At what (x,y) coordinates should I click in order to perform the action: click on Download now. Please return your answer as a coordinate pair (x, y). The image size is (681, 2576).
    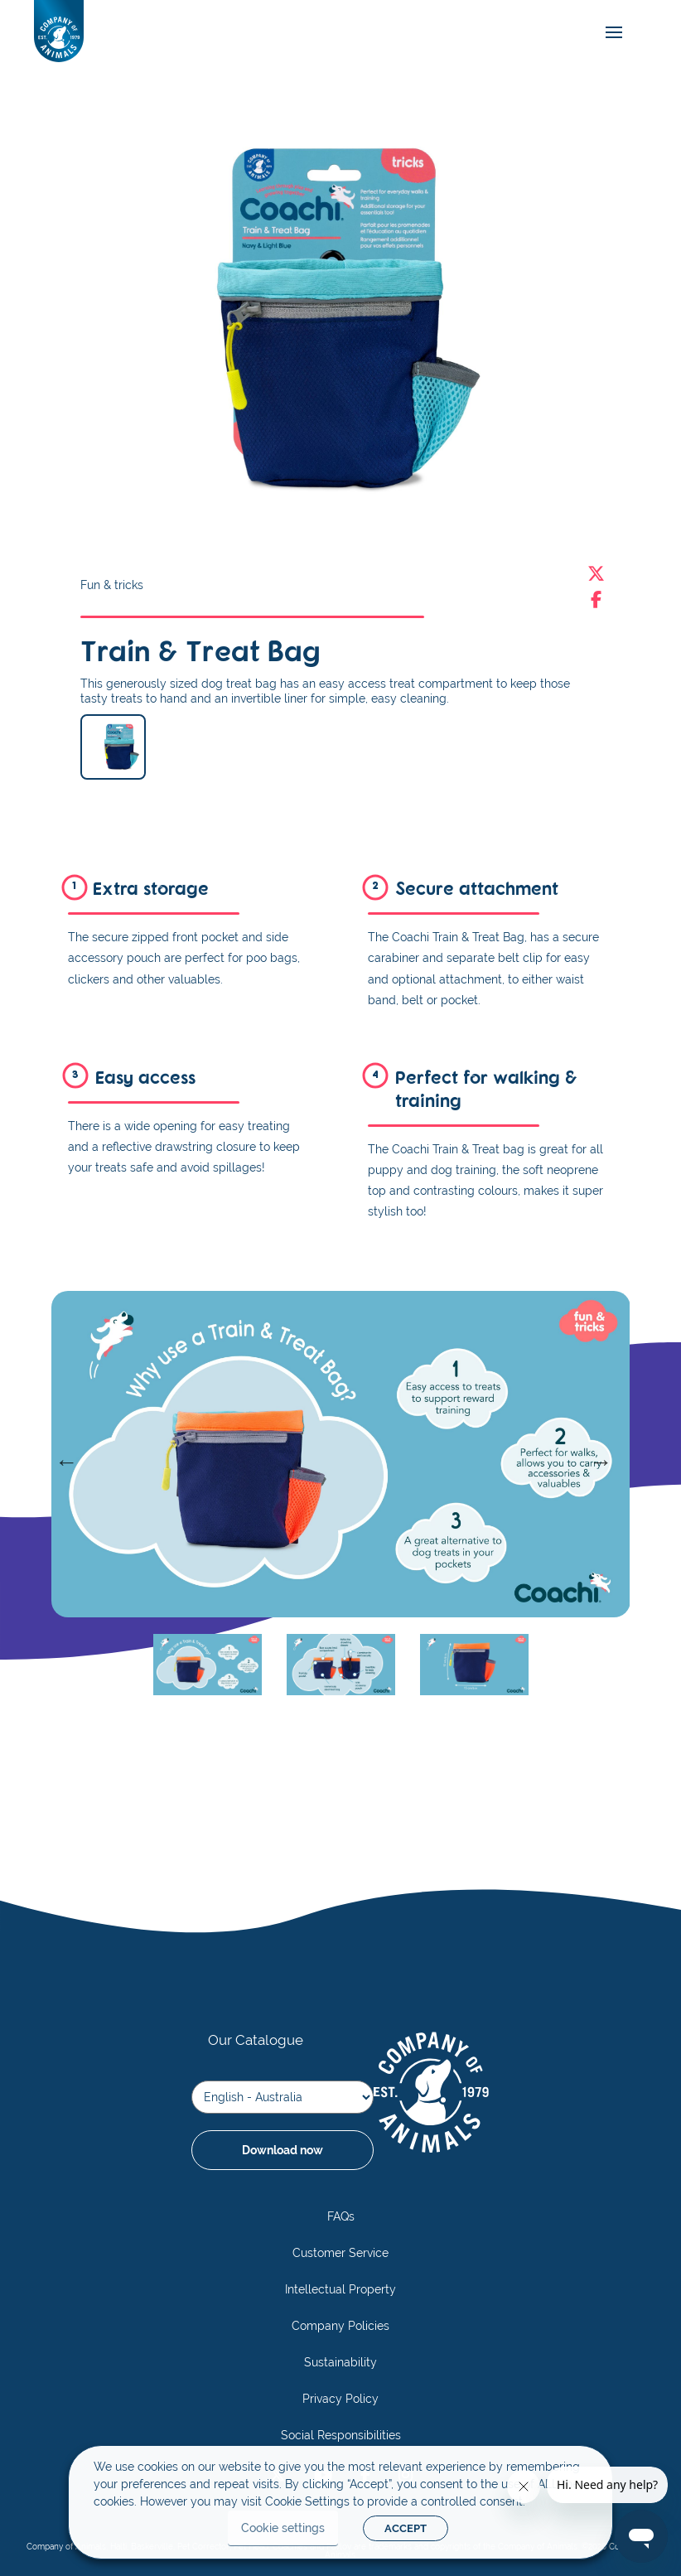
    Looking at the image, I should click on (282, 2150).